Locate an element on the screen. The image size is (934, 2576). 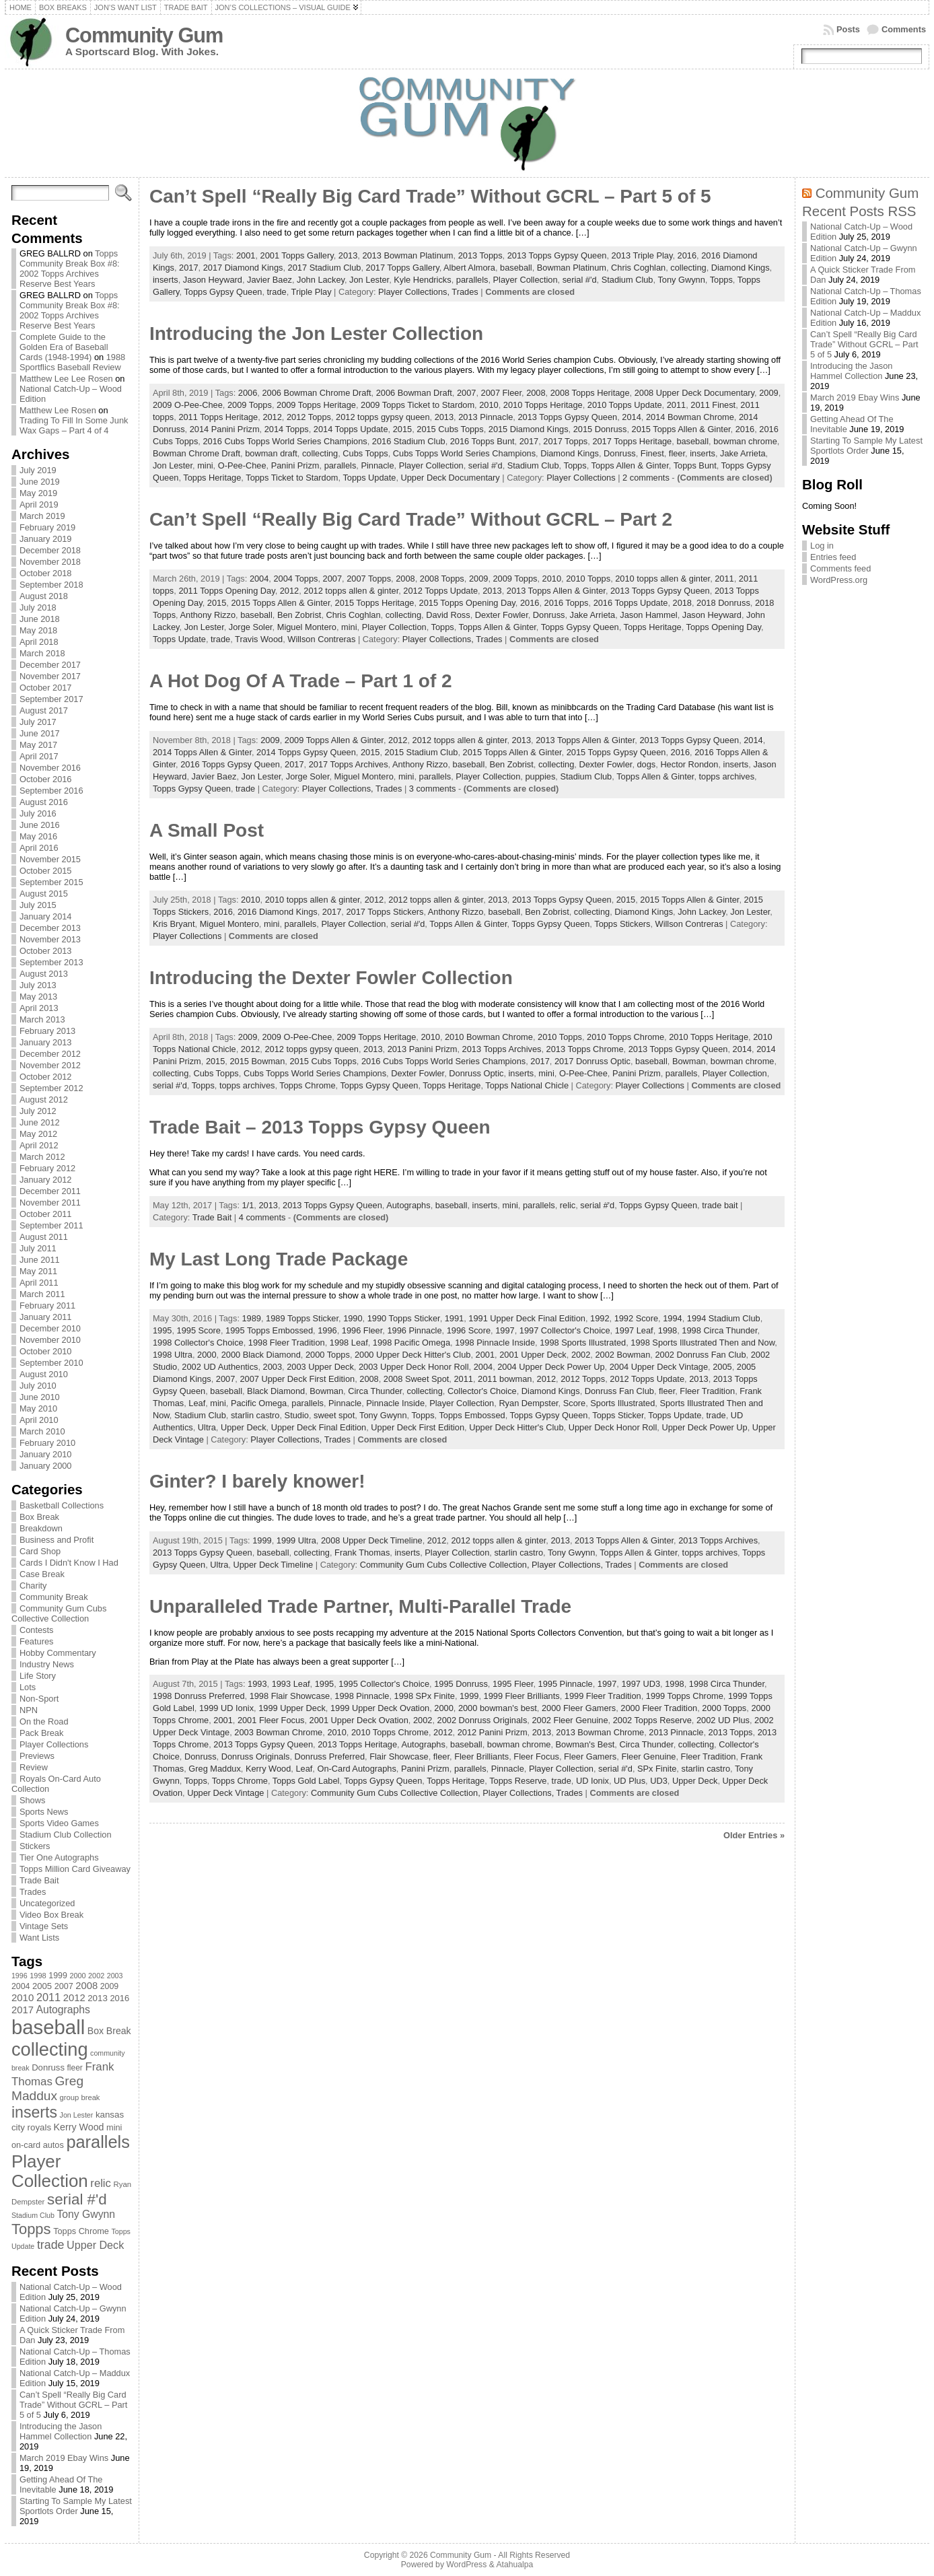
2017 Donruss Optic is located at coordinates (592, 1061).